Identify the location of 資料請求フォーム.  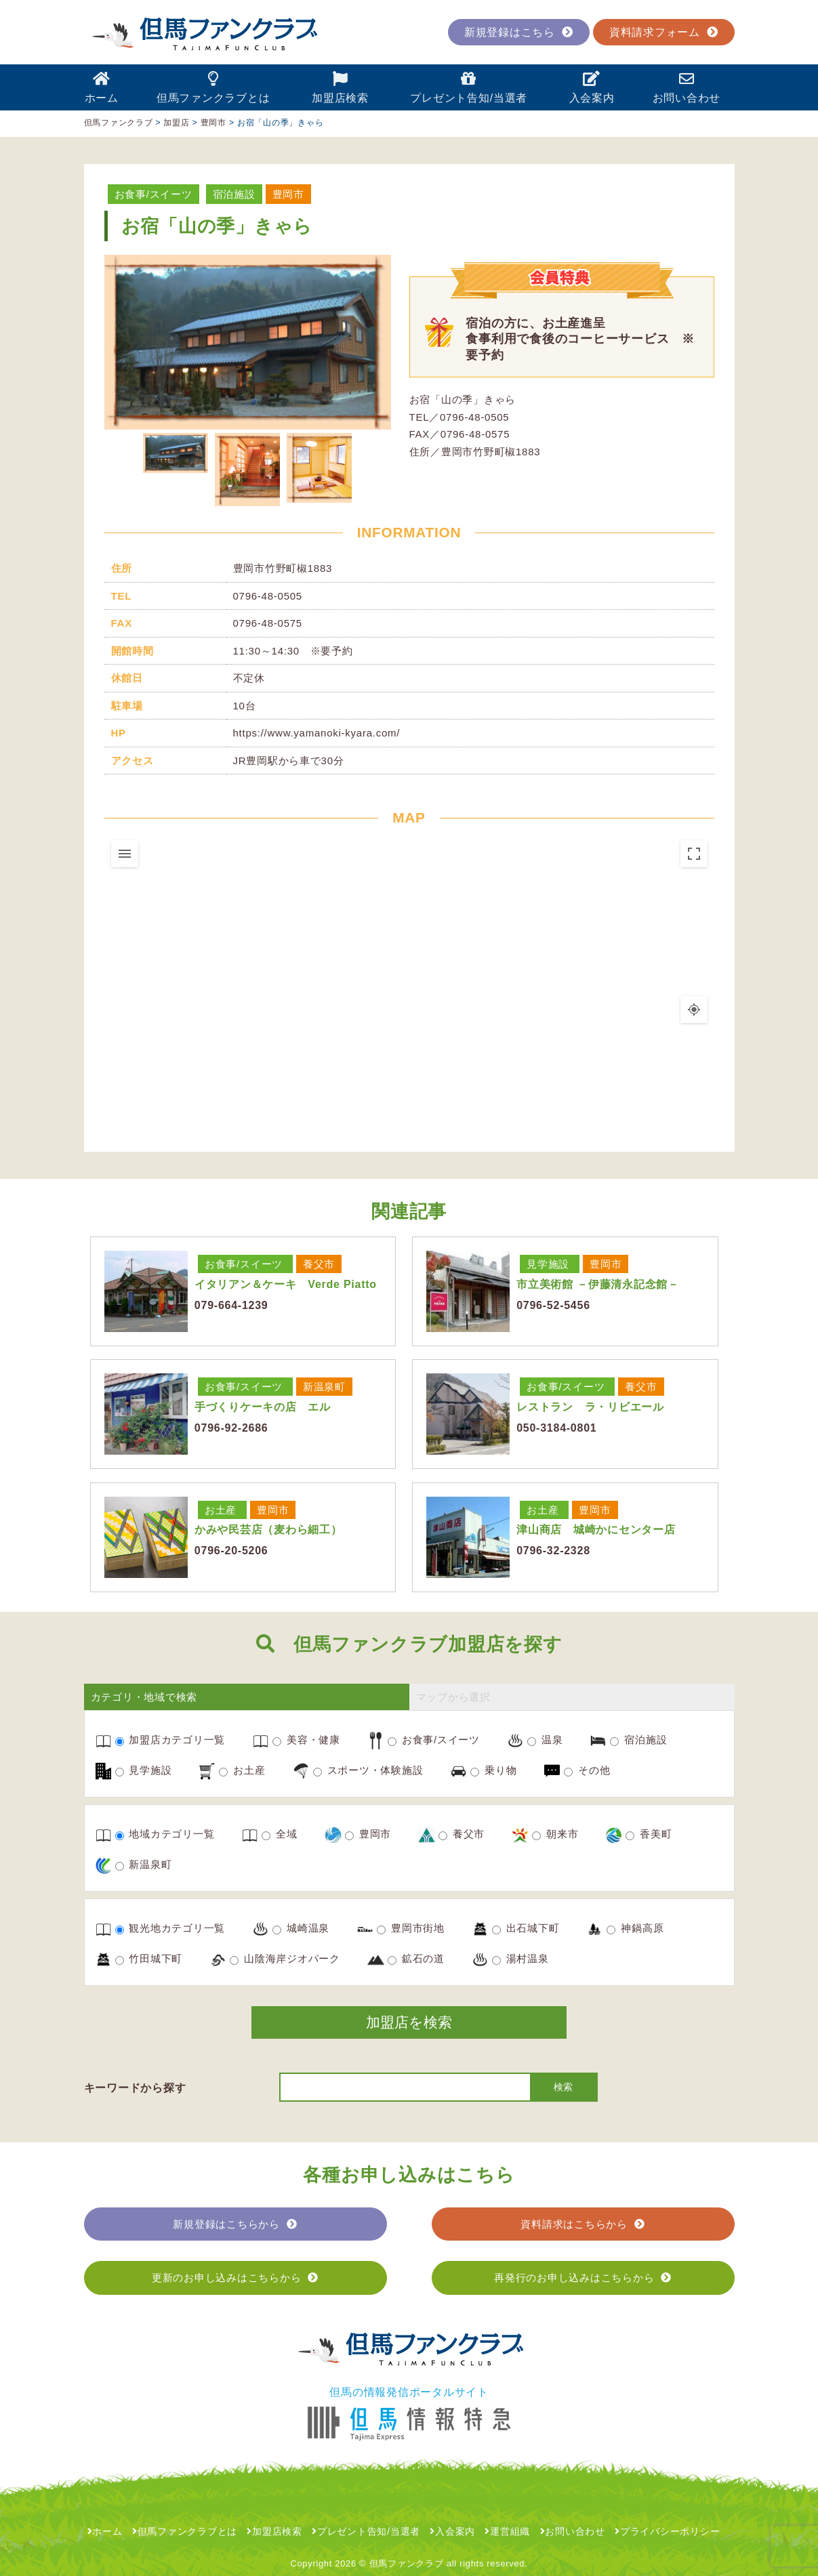
(663, 32).